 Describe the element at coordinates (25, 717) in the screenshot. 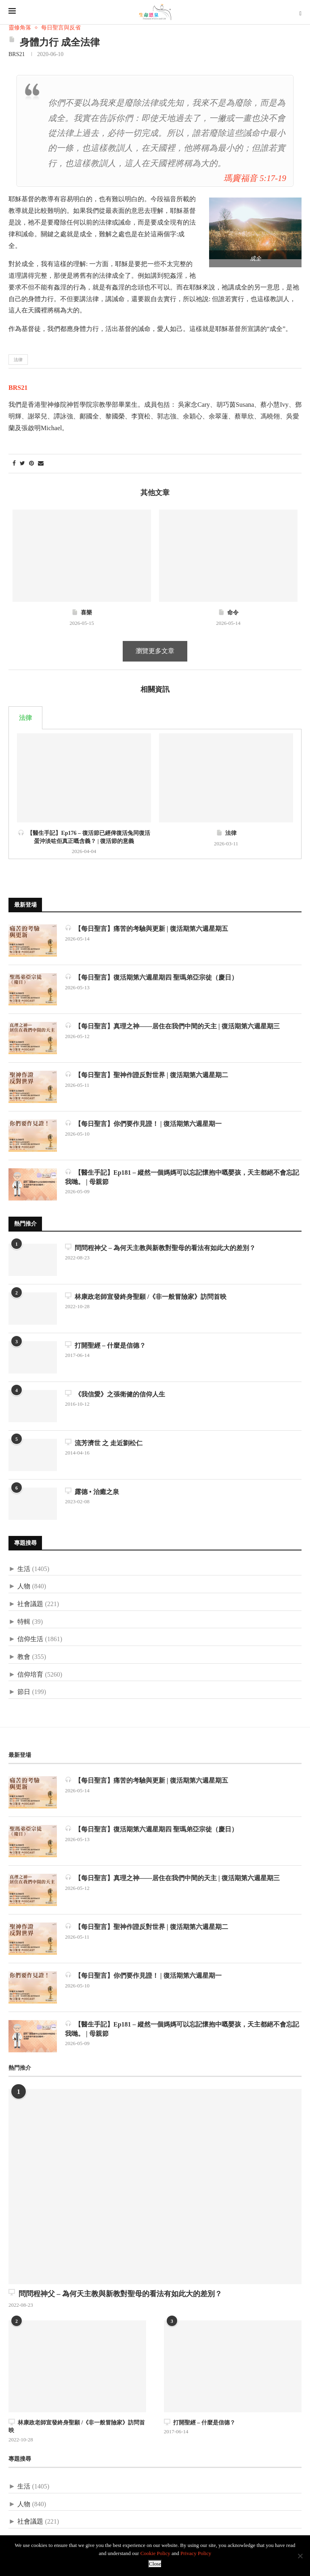

I see `法律 [tab]` at that location.